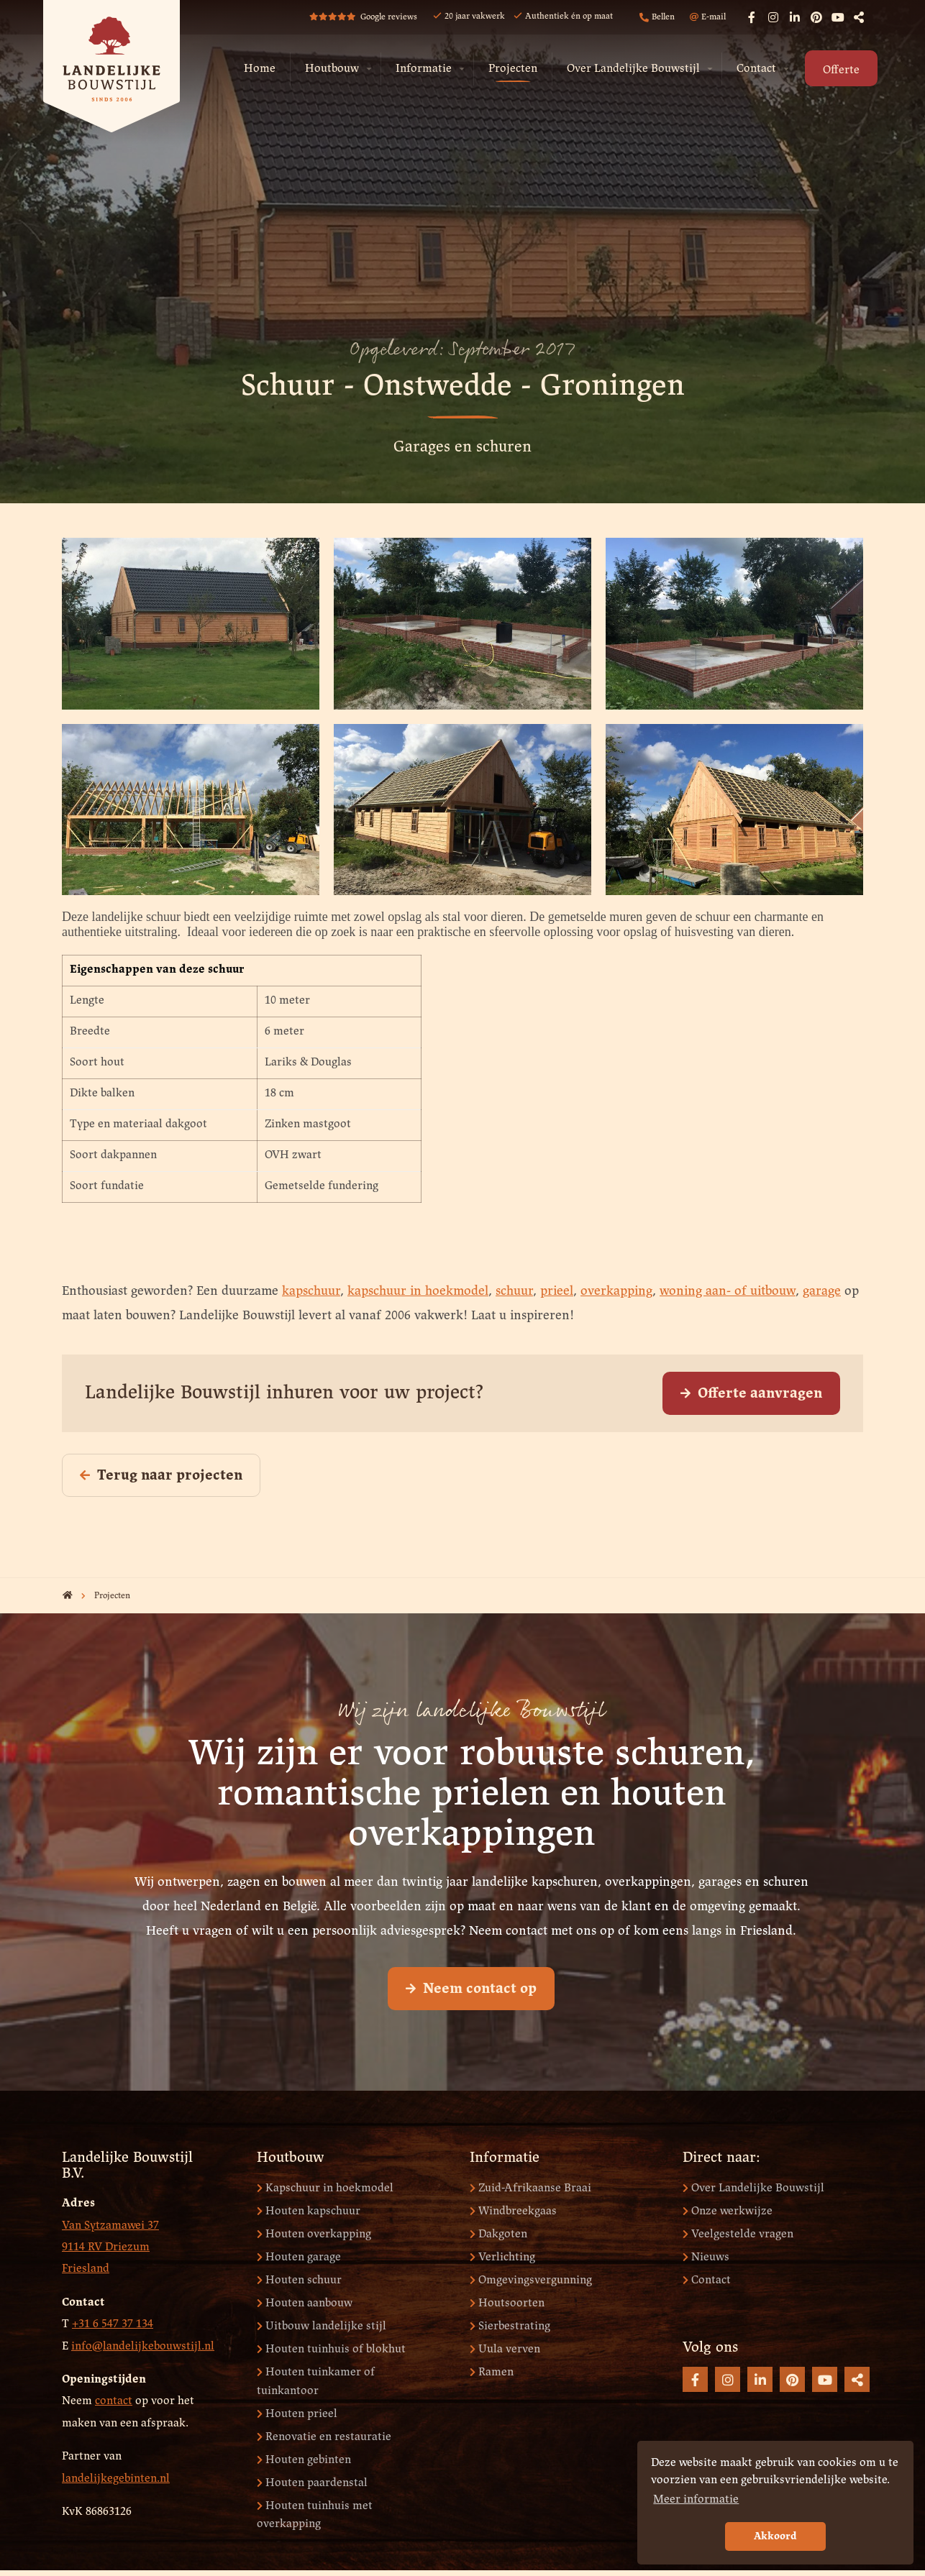  I want to click on Meer informatie [button], so click(696, 2499).